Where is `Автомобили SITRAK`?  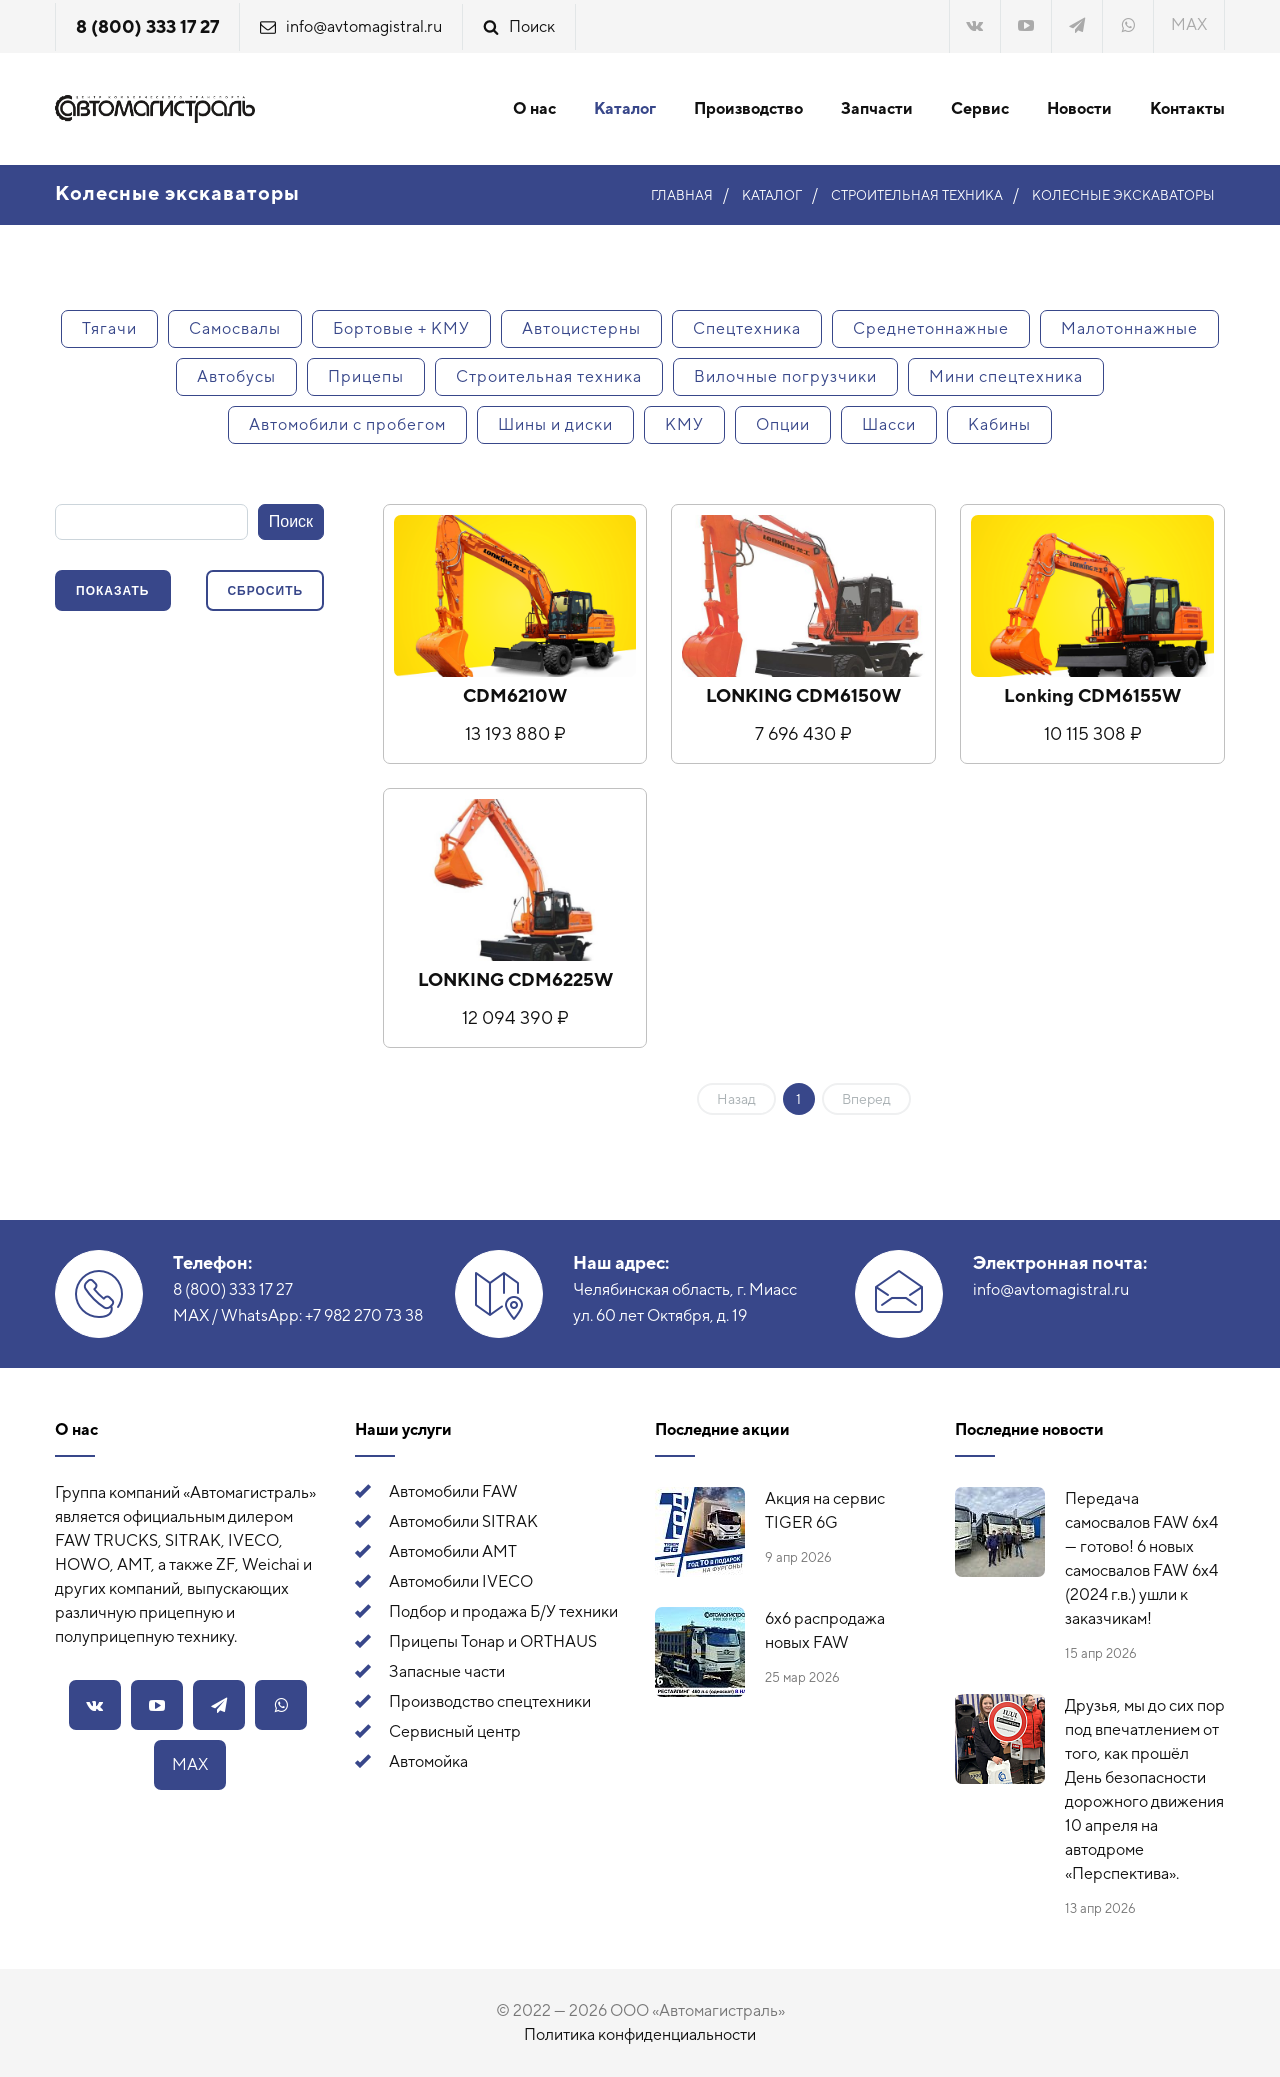 Автомобили SITRAK is located at coordinates (463, 1521).